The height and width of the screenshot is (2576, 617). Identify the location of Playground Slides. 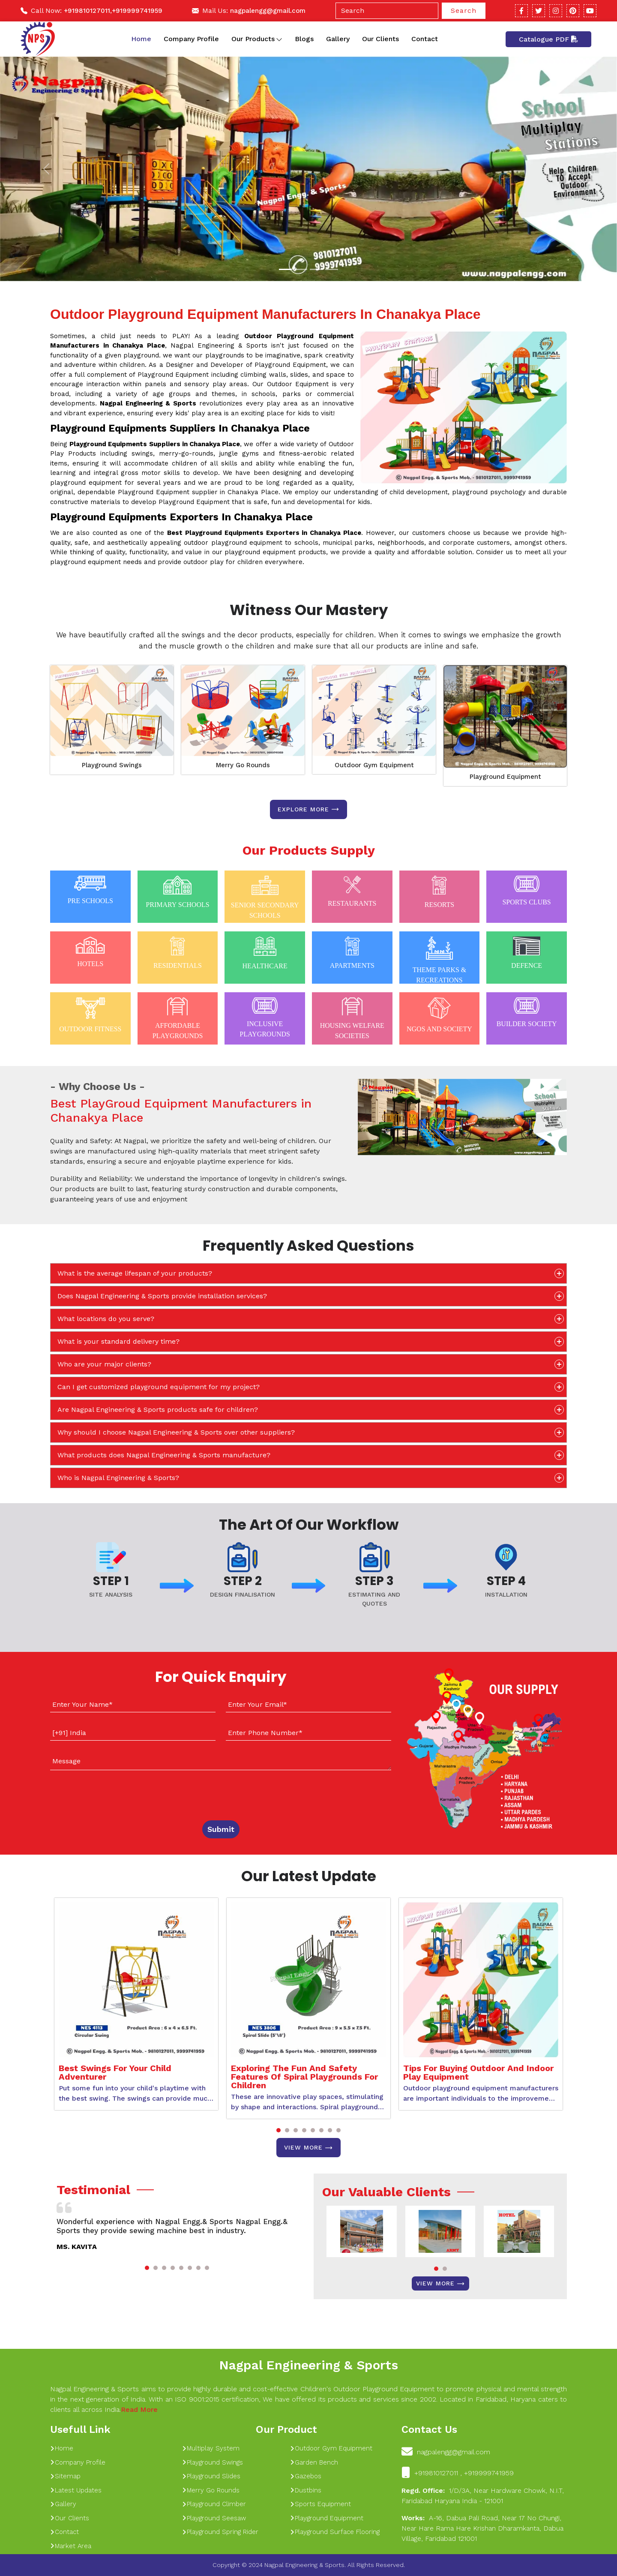
(211, 2476).